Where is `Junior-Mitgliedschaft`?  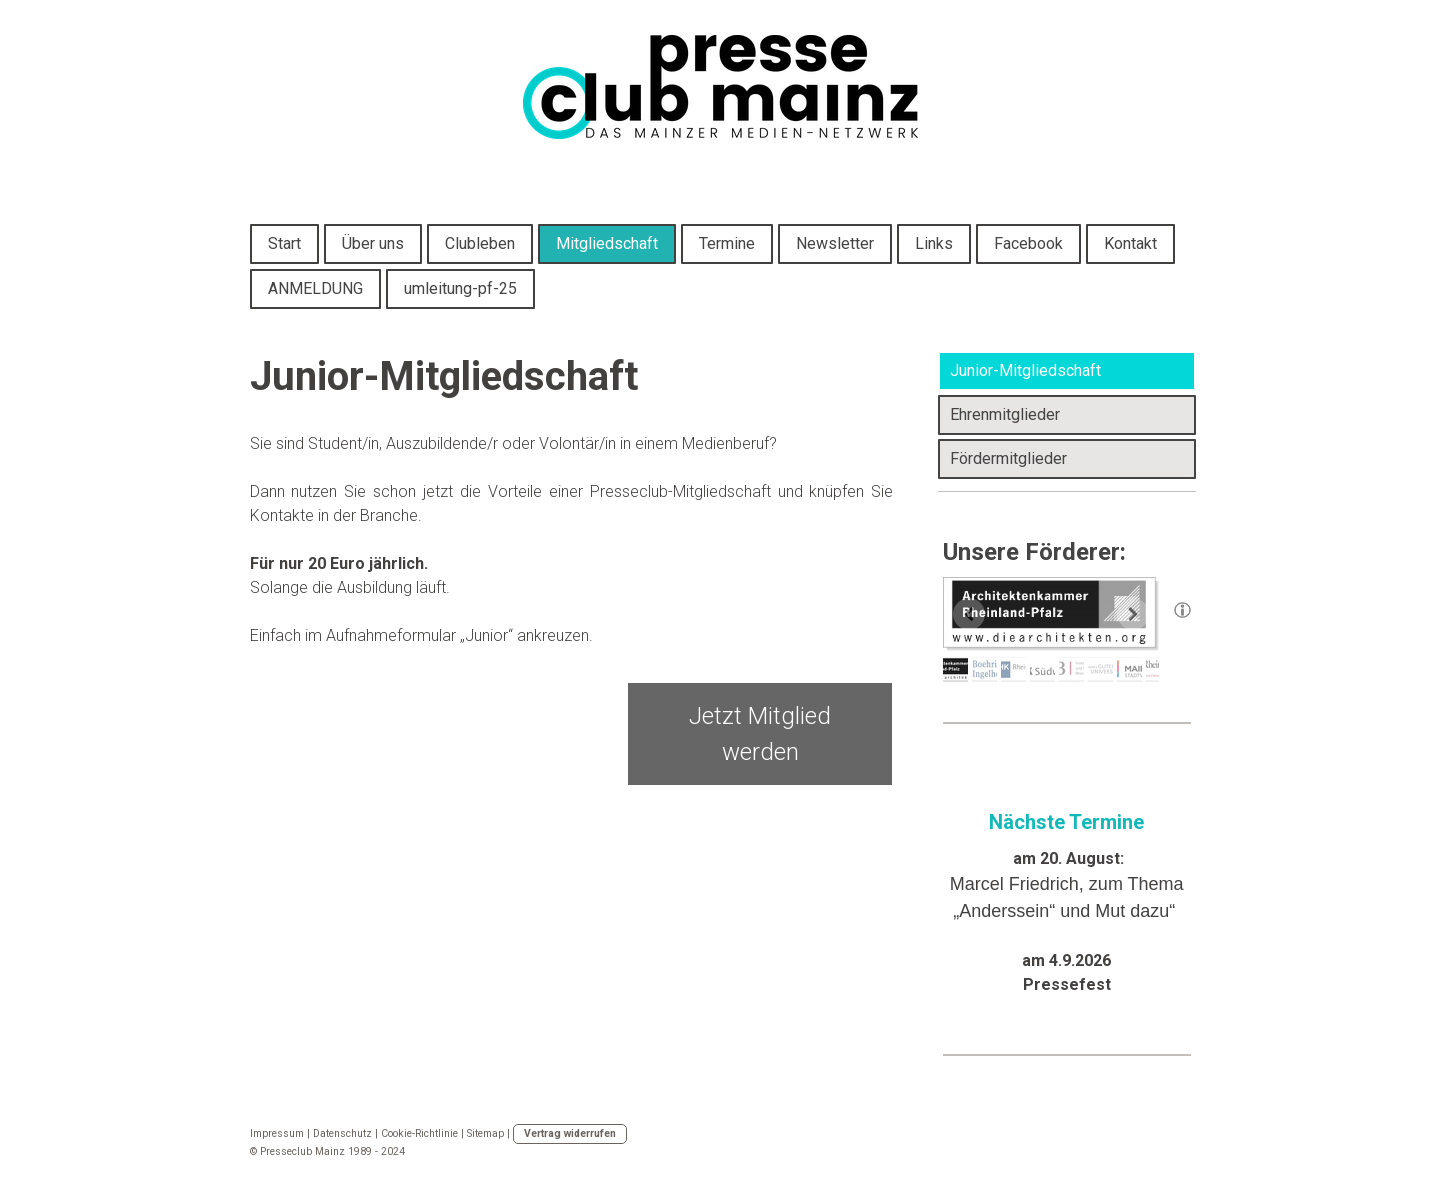
Junior-Mitgliedschaft is located at coordinates (1025, 370).